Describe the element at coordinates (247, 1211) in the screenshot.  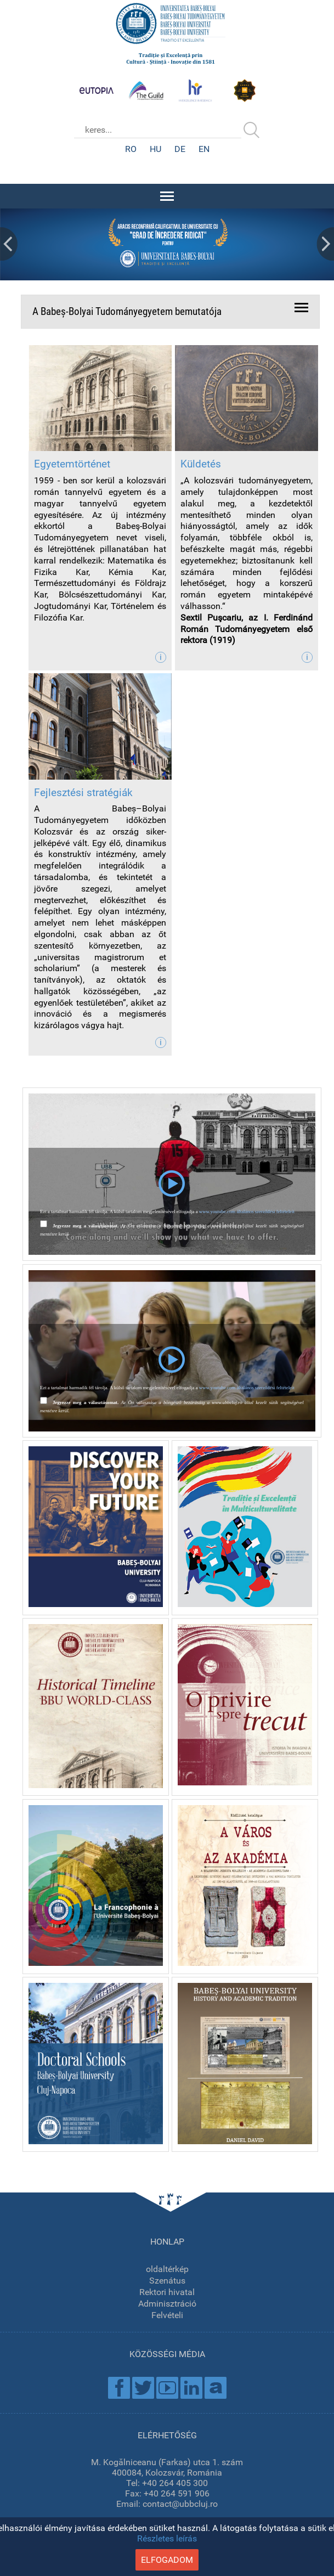
I see `www.youtube.com általános szerződési feltételeit` at that location.